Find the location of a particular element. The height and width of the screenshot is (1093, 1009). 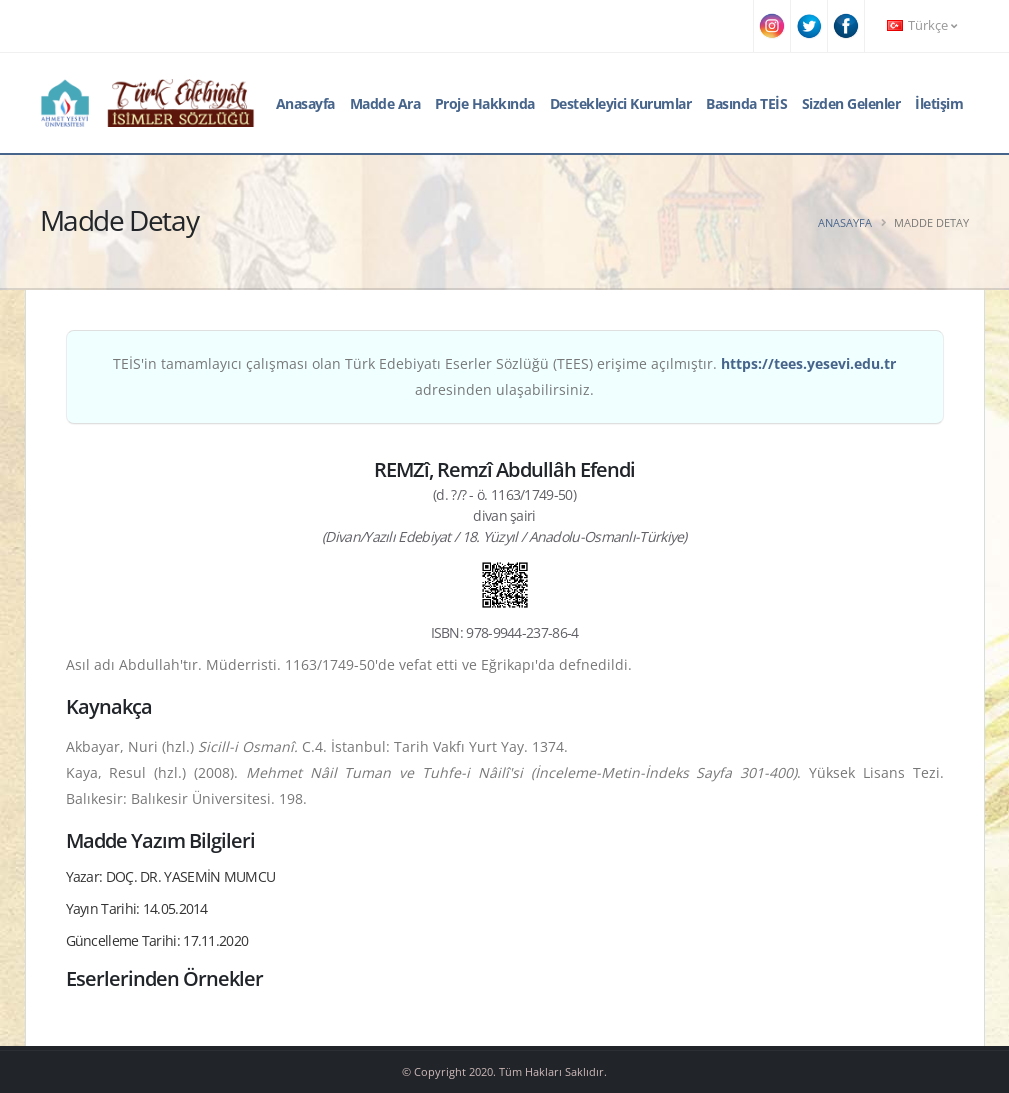

Sizden Gelenler is located at coordinates (851, 103).